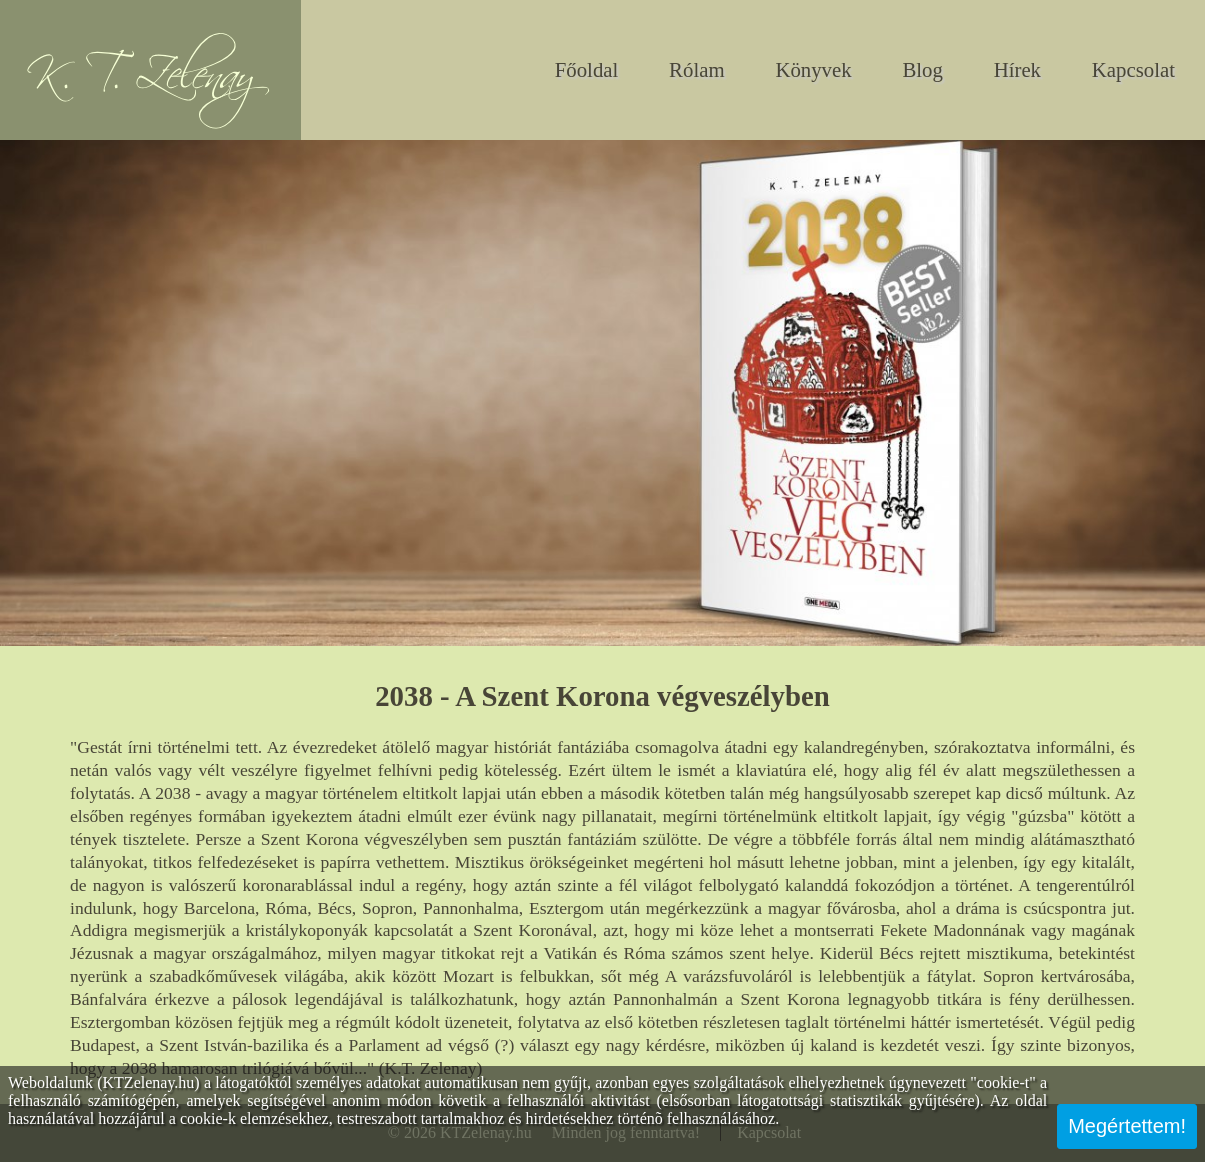 The image size is (1205, 1162). What do you see at coordinates (1127, 1126) in the screenshot?
I see `Megértettem!` at bounding box center [1127, 1126].